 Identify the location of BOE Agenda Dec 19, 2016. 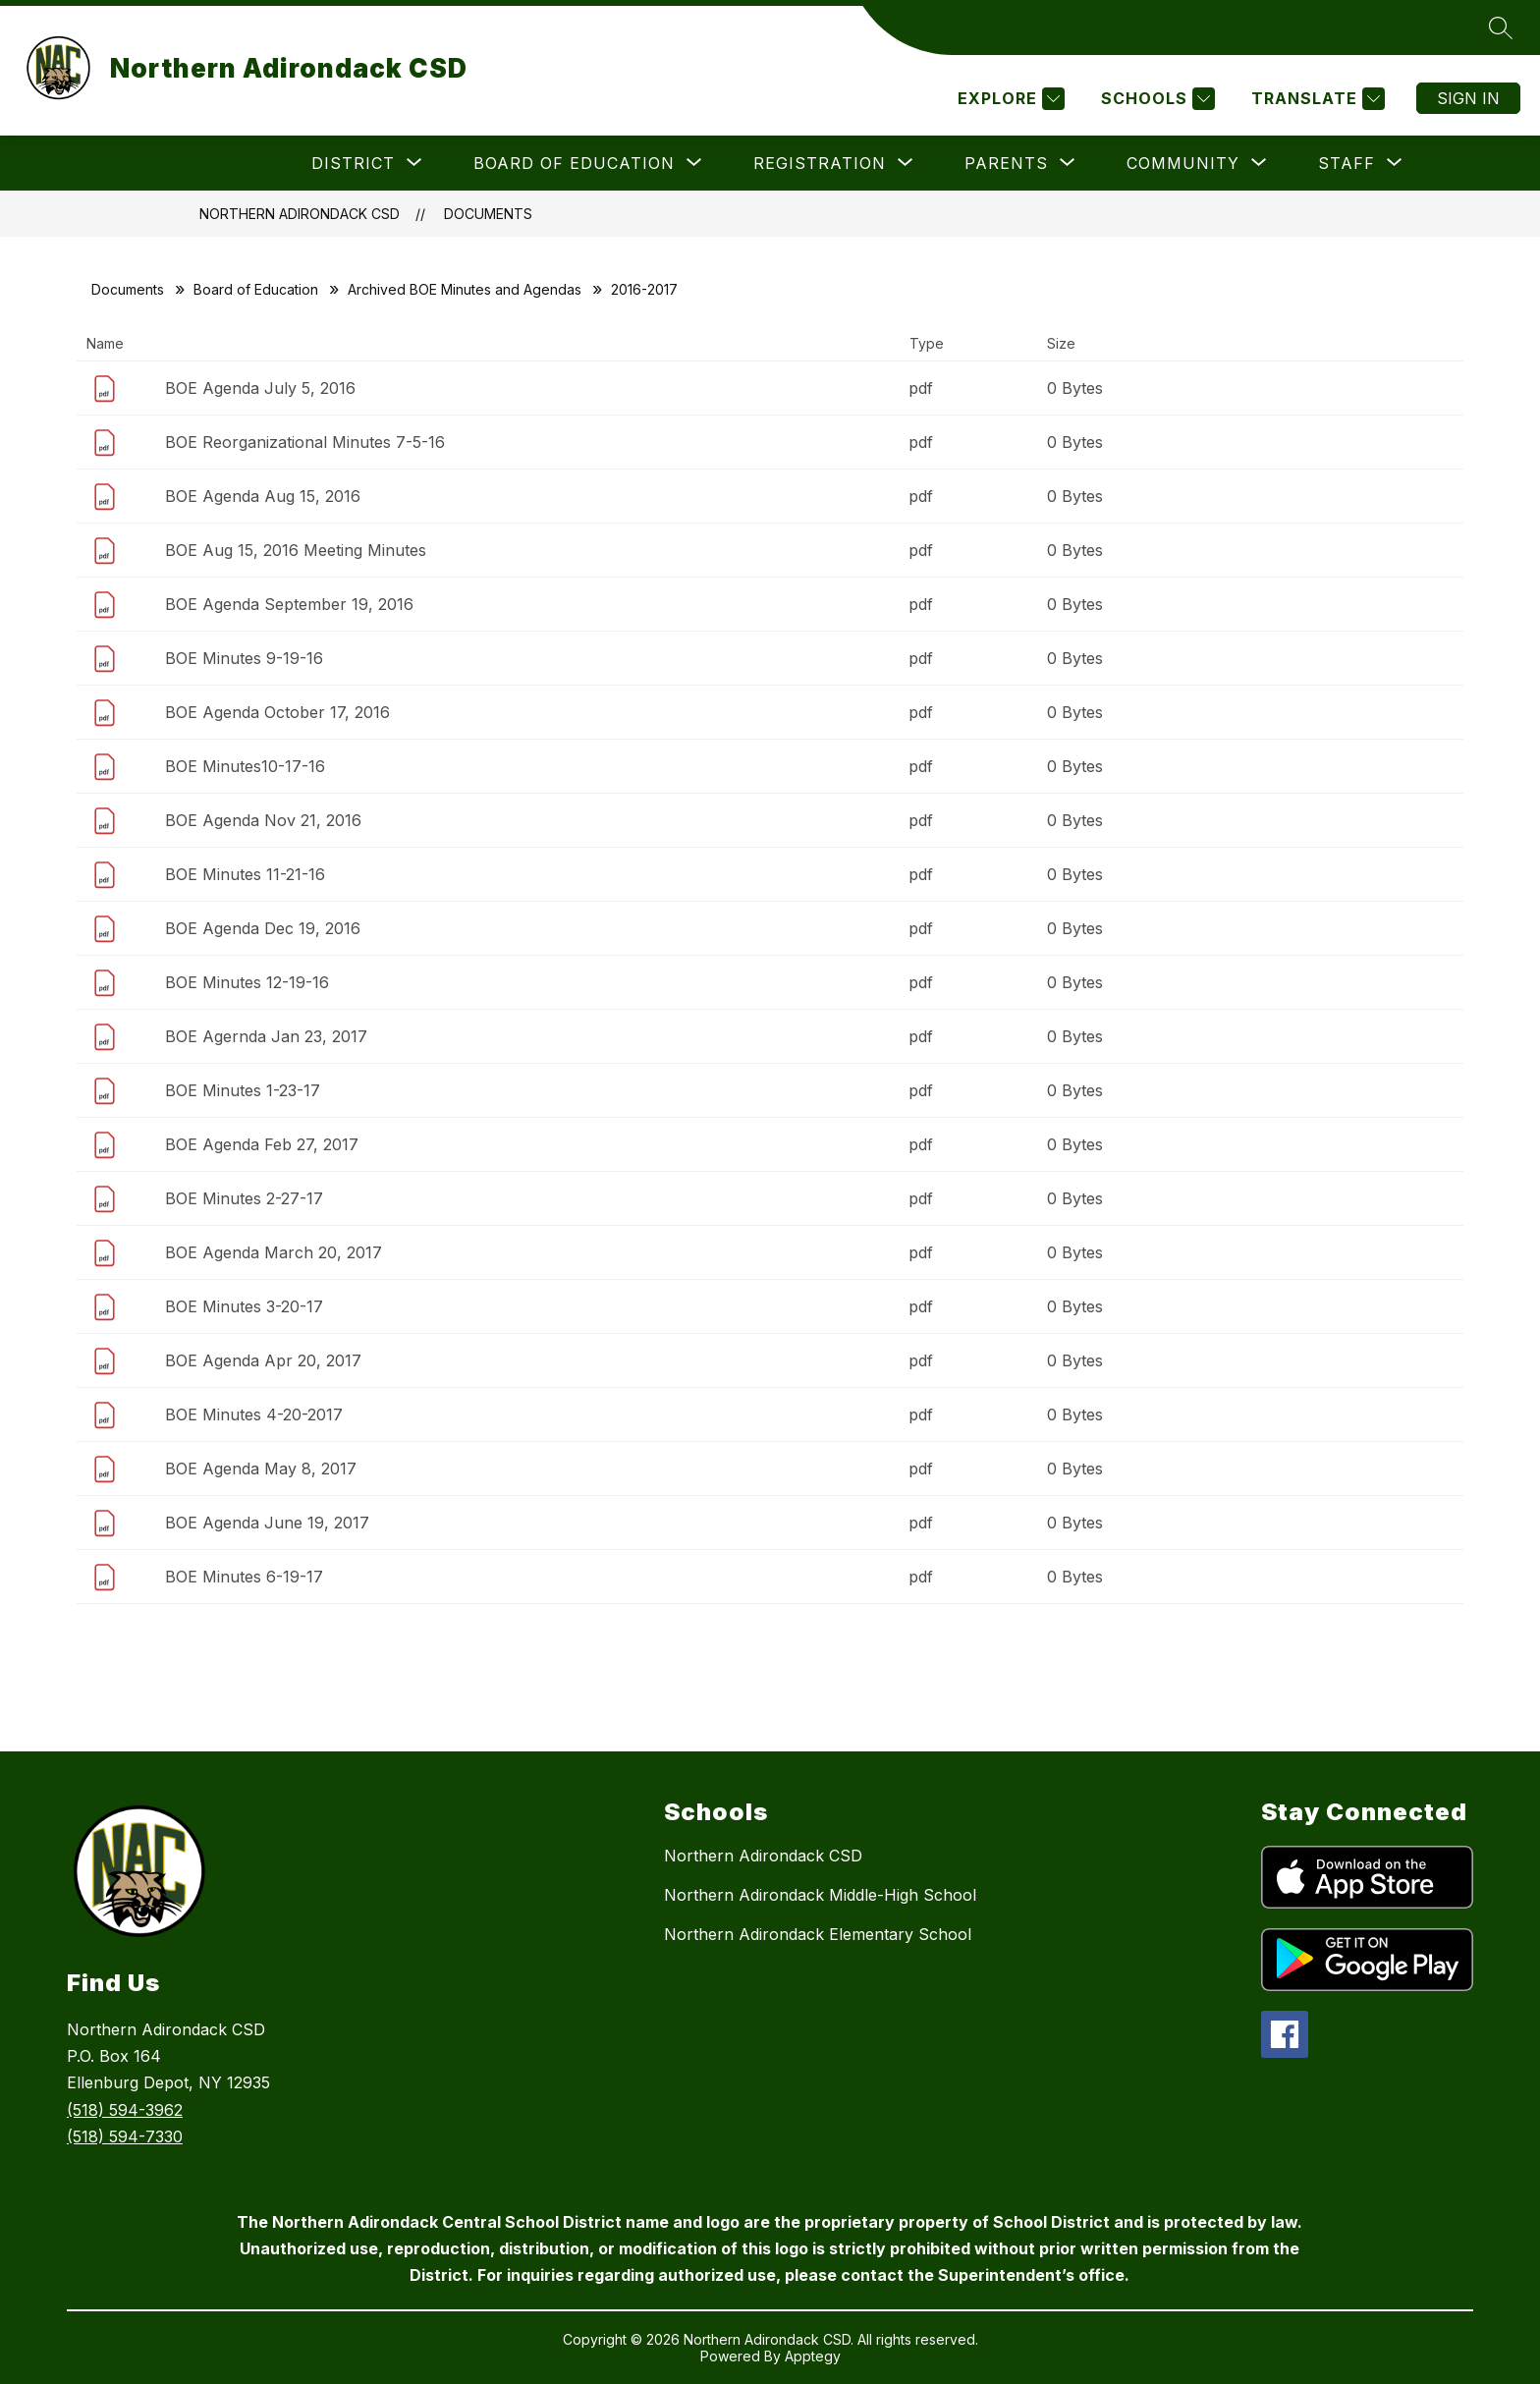
(262, 928).